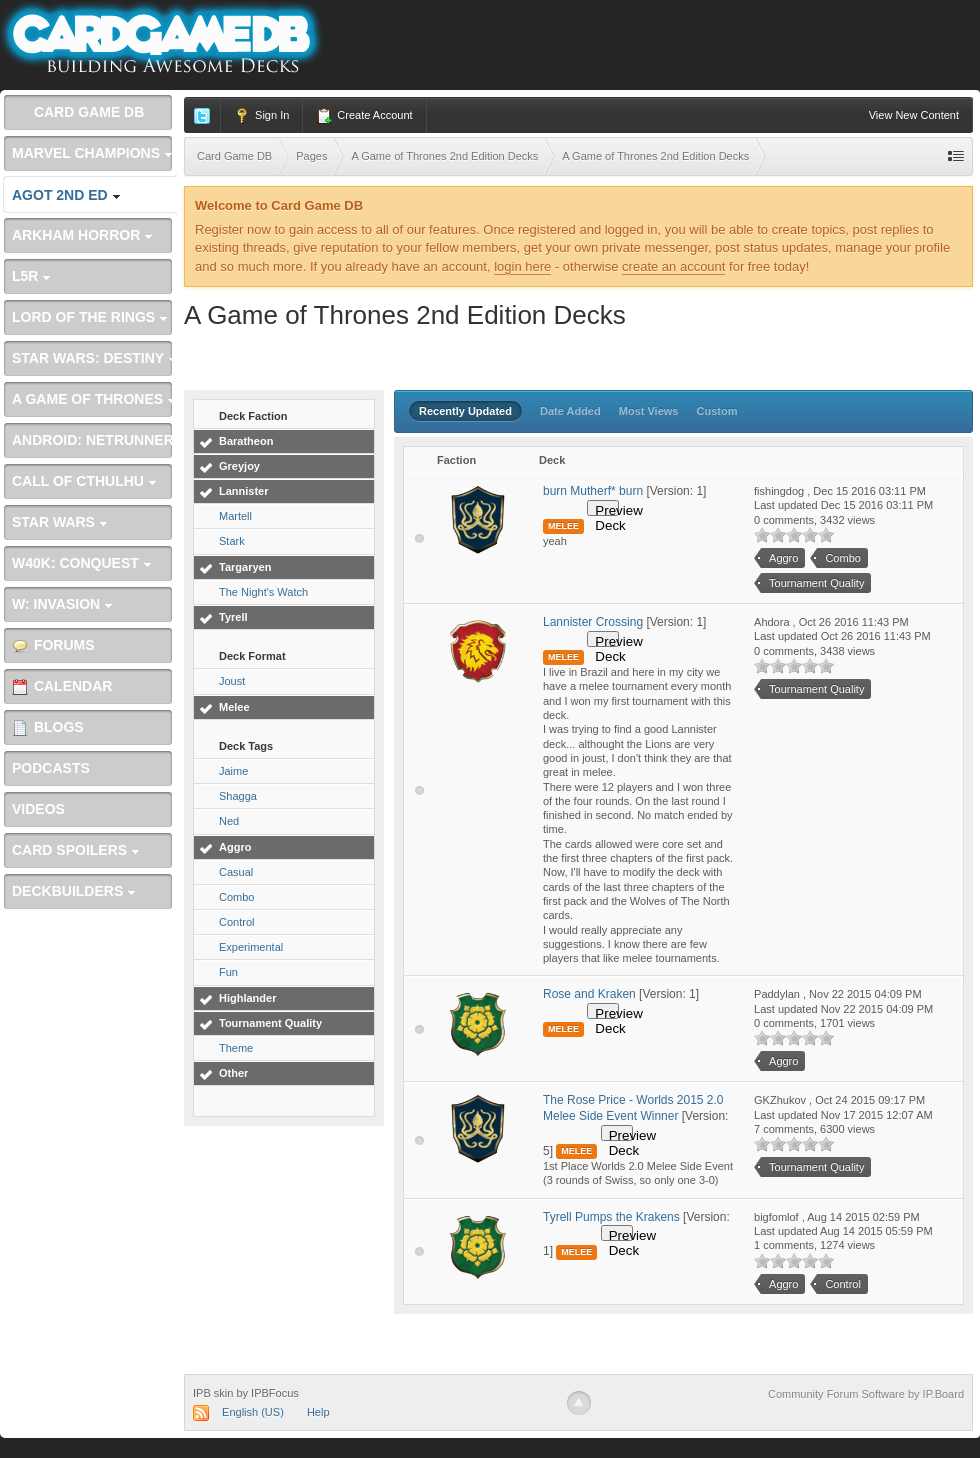 The height and width of the screenshot is (1458, 980). What do you see at coordinates (51, 768) in the screenshot?
I see `Podcasts` at bounding box center [51, 768].